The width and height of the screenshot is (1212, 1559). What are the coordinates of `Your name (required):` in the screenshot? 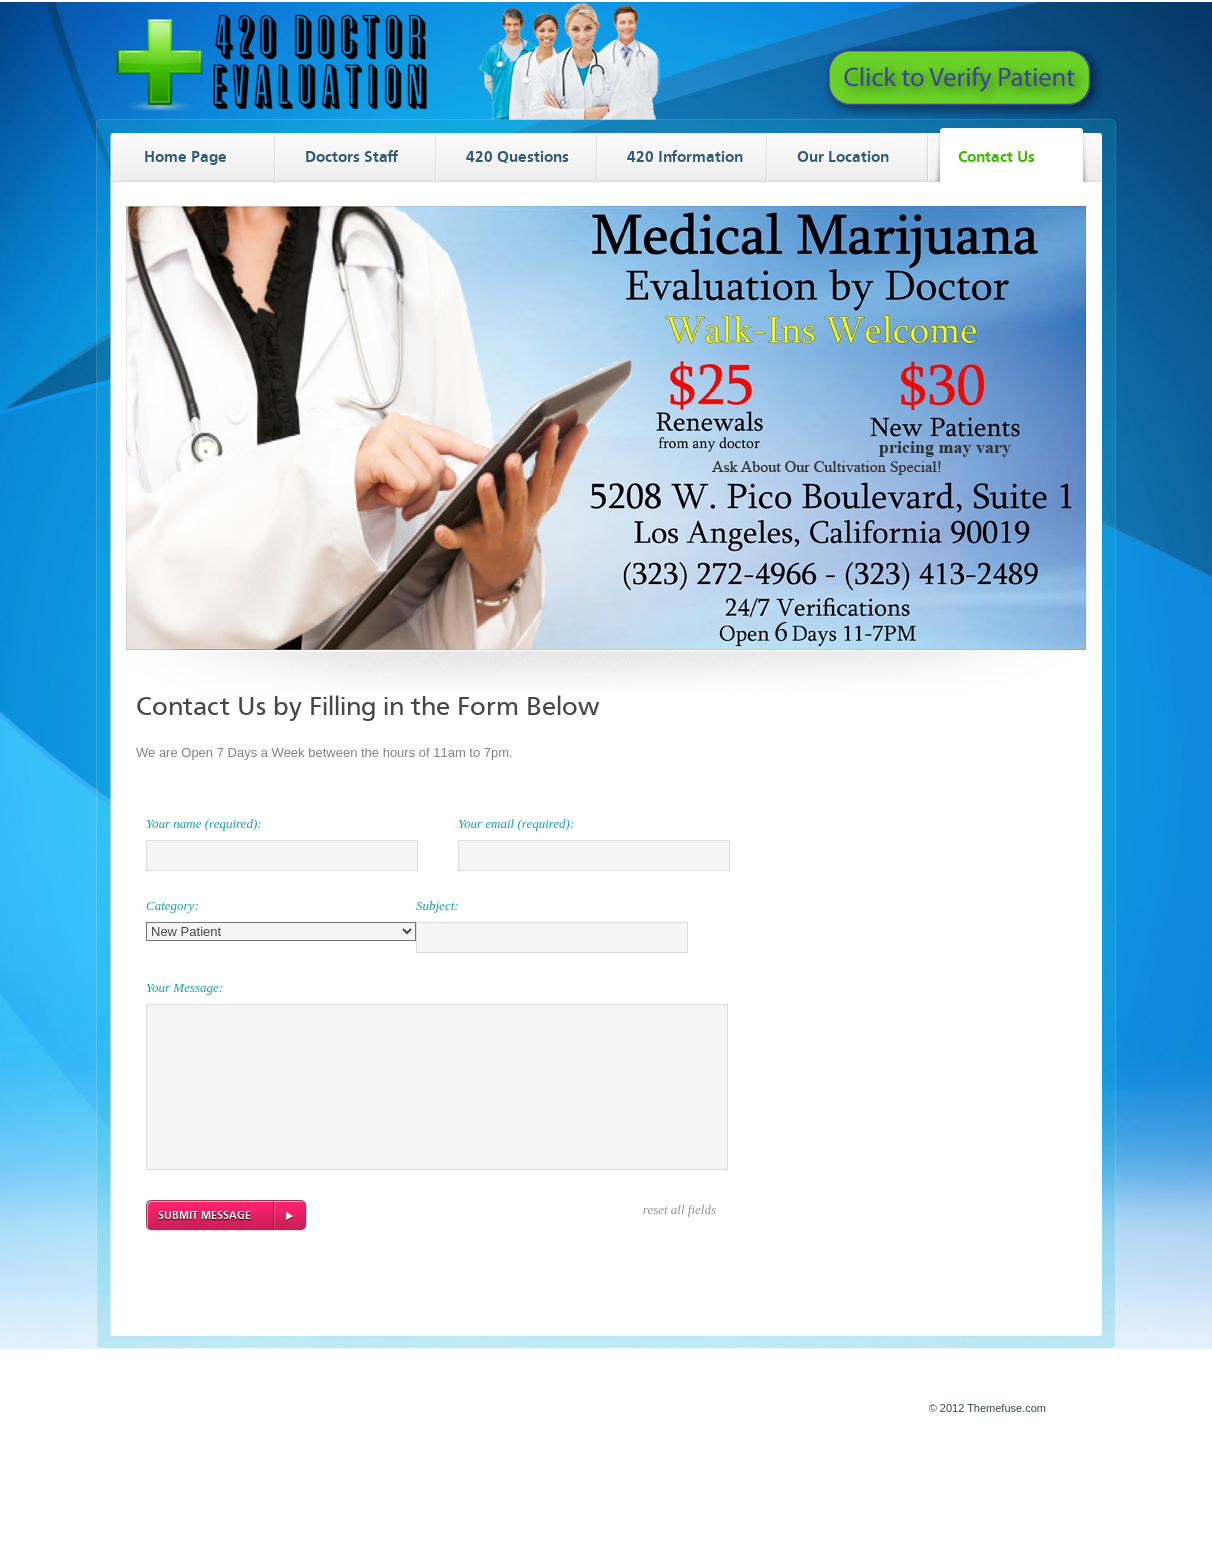 It's located at (204, 823).